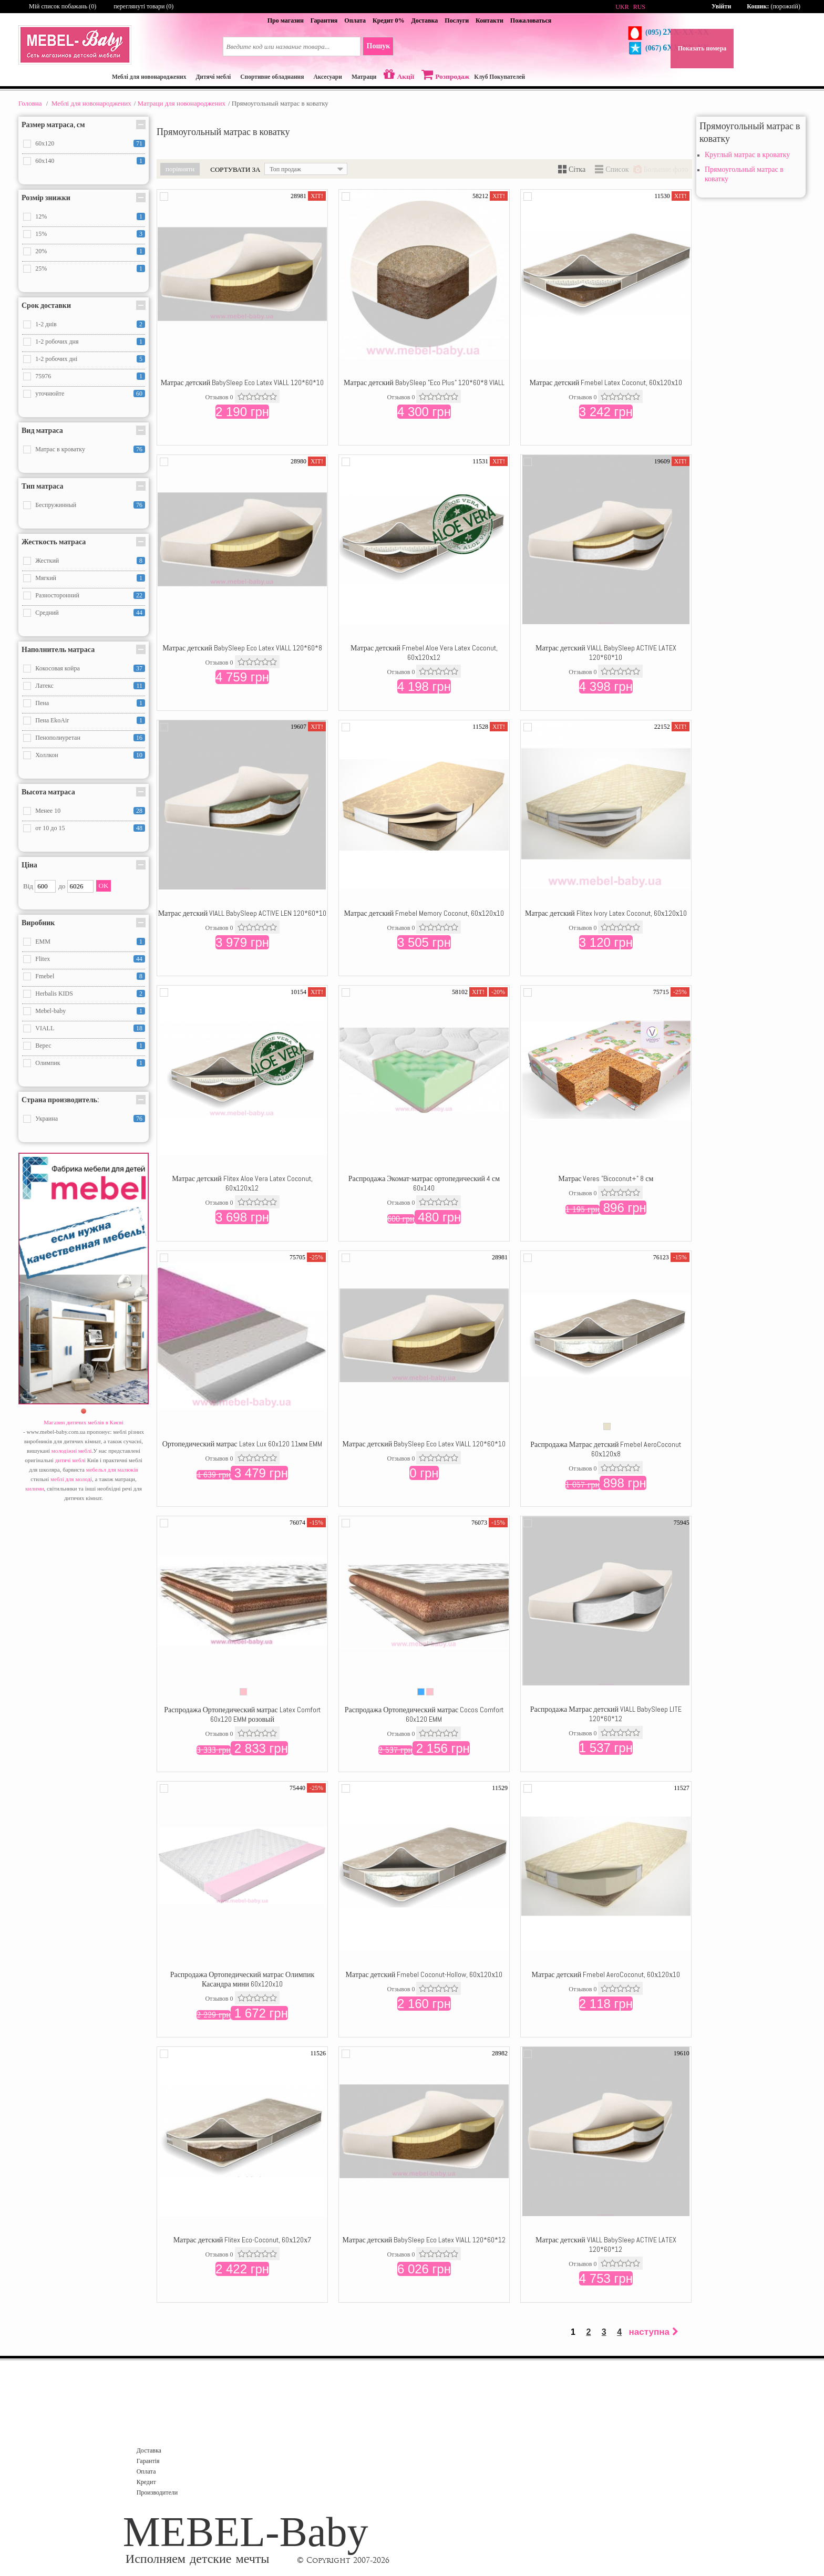 The width and height of the screenshot is (824, 2576). I want to click on Матрас детский BabySleep "Eco Plus" 120*60*8 VIALL, so click(424, 382).